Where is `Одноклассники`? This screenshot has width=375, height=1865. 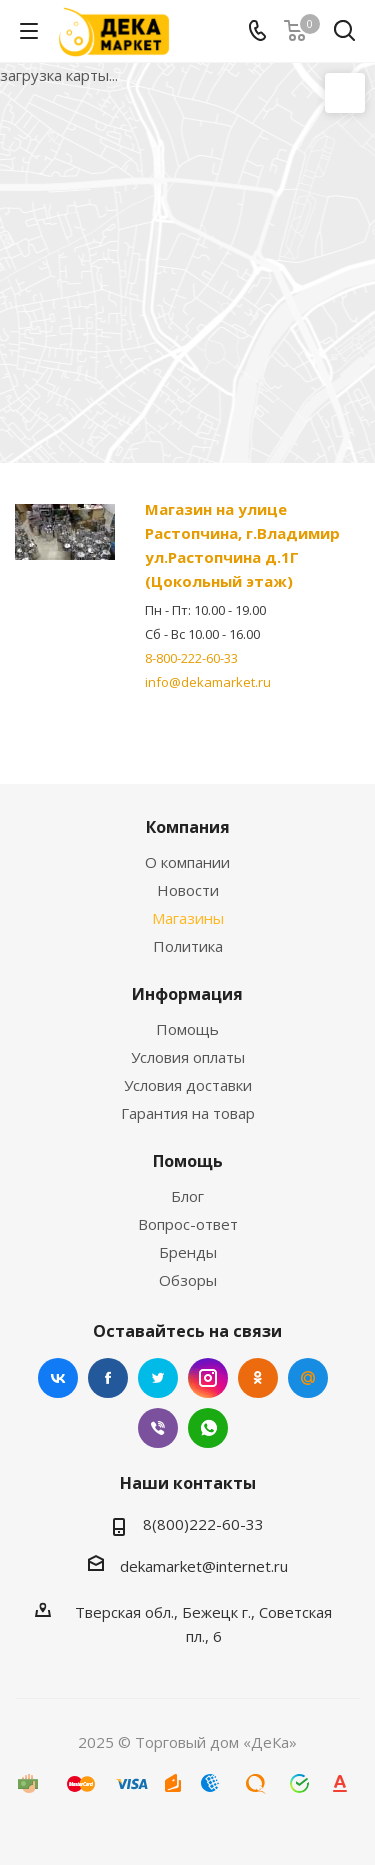 Одноклассники is located at coordinates (258, 1378).